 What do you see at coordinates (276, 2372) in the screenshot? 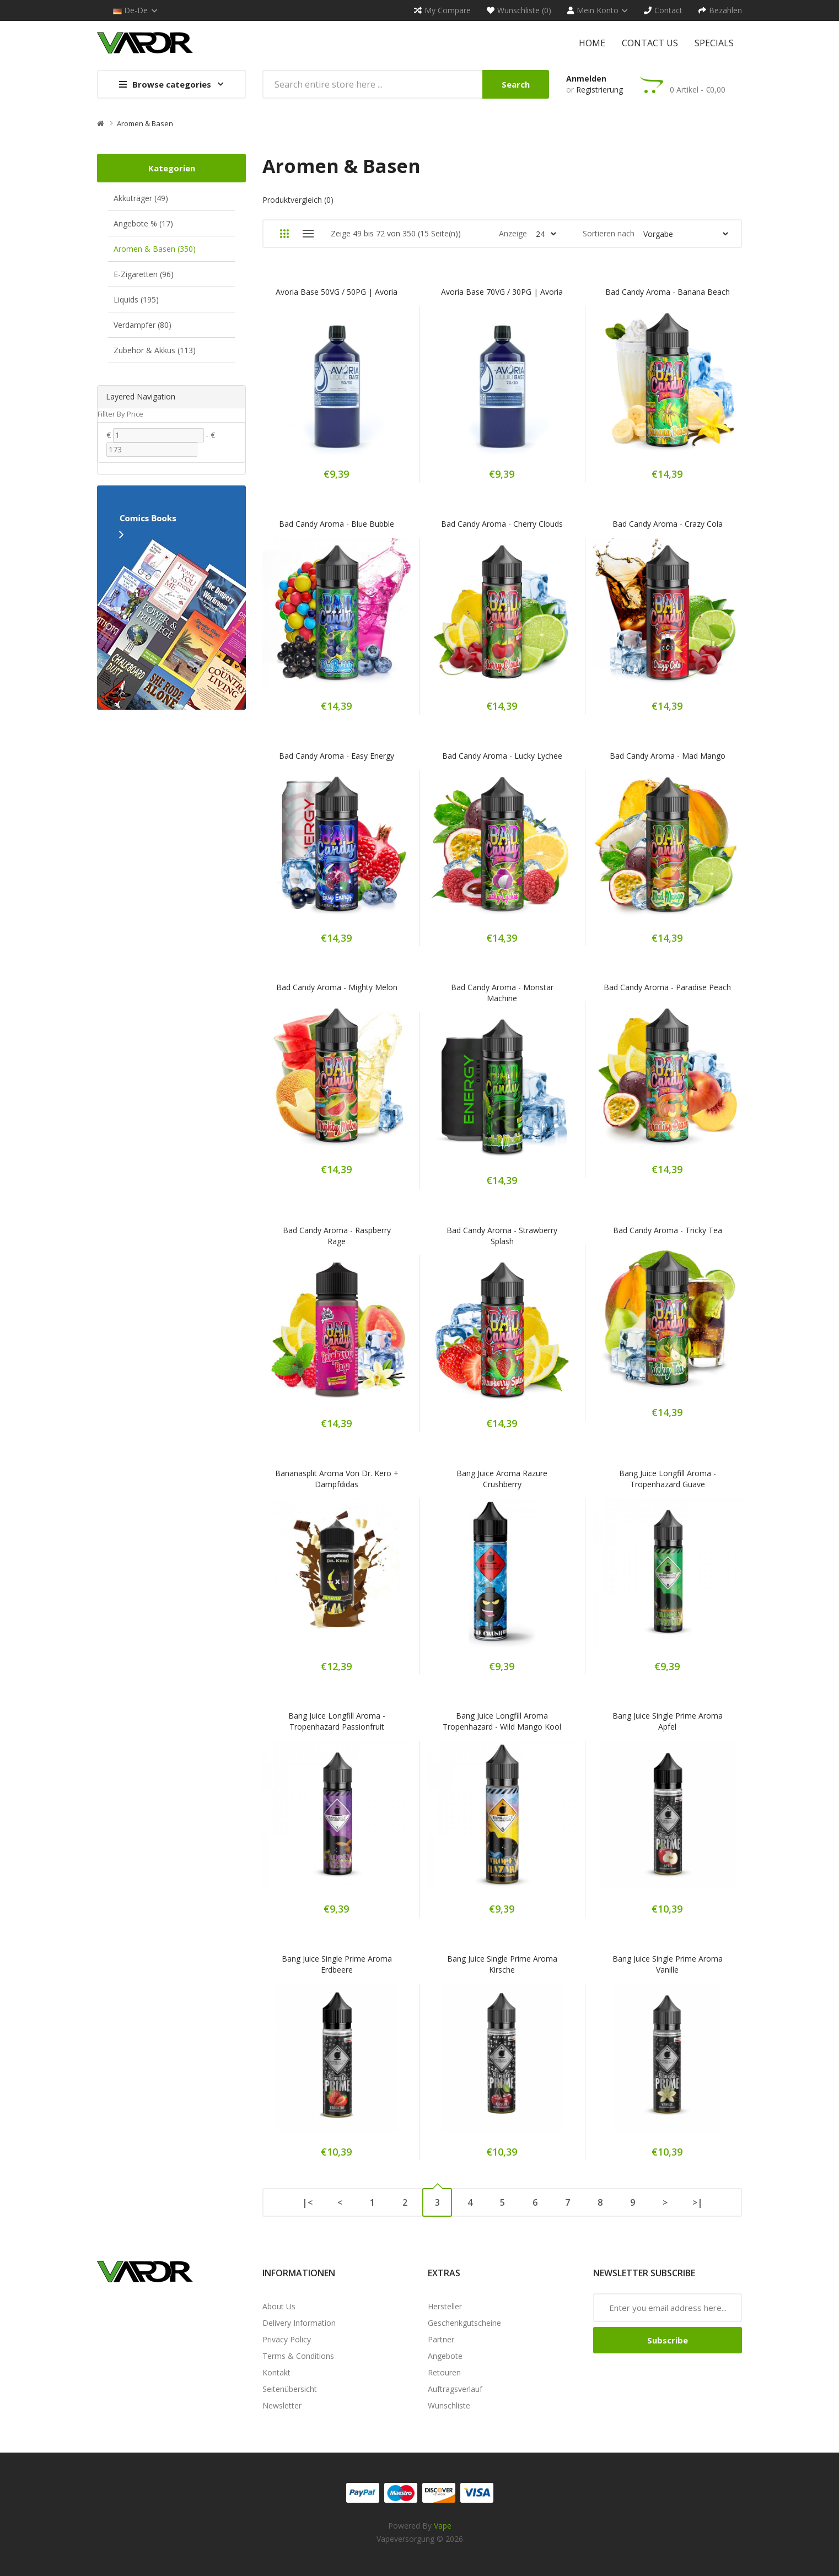
I see `Kontakt` at bounding box center [276, 2372].